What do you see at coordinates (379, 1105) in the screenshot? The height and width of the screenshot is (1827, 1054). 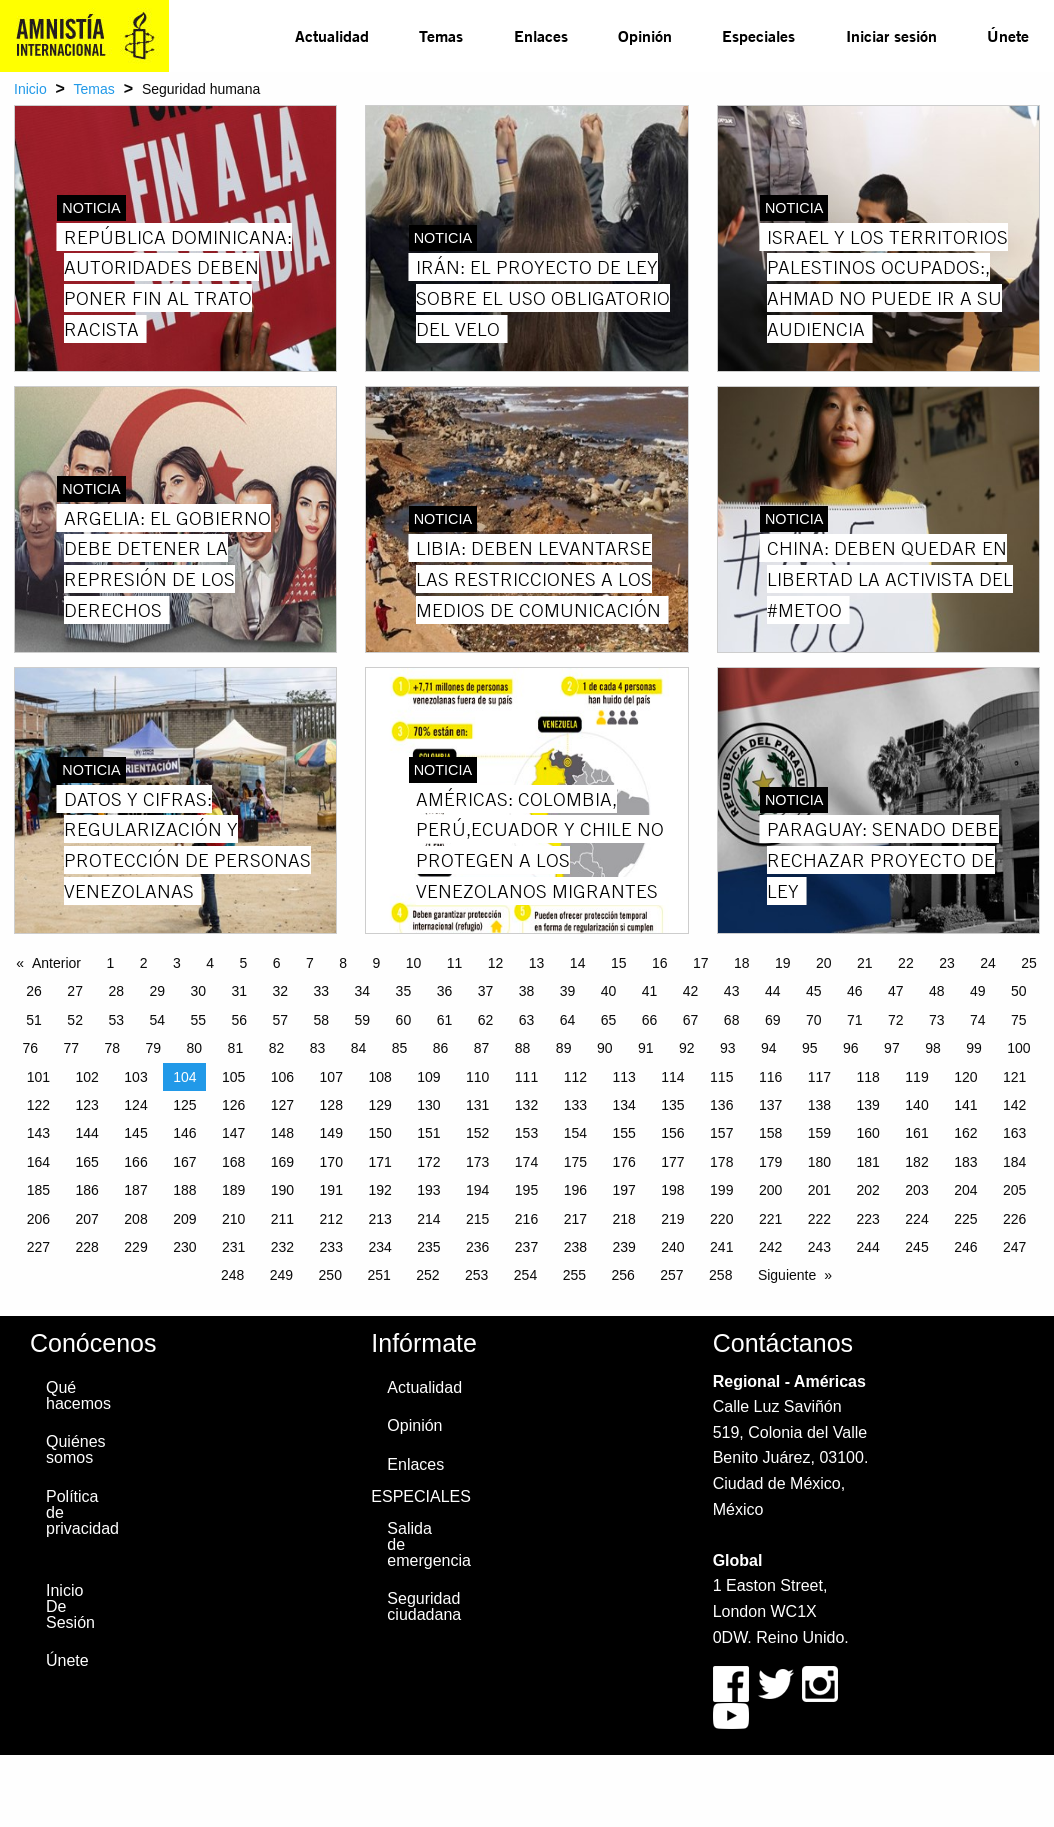 I see `129 [Page 129]` at bounding box center [379, 1105].